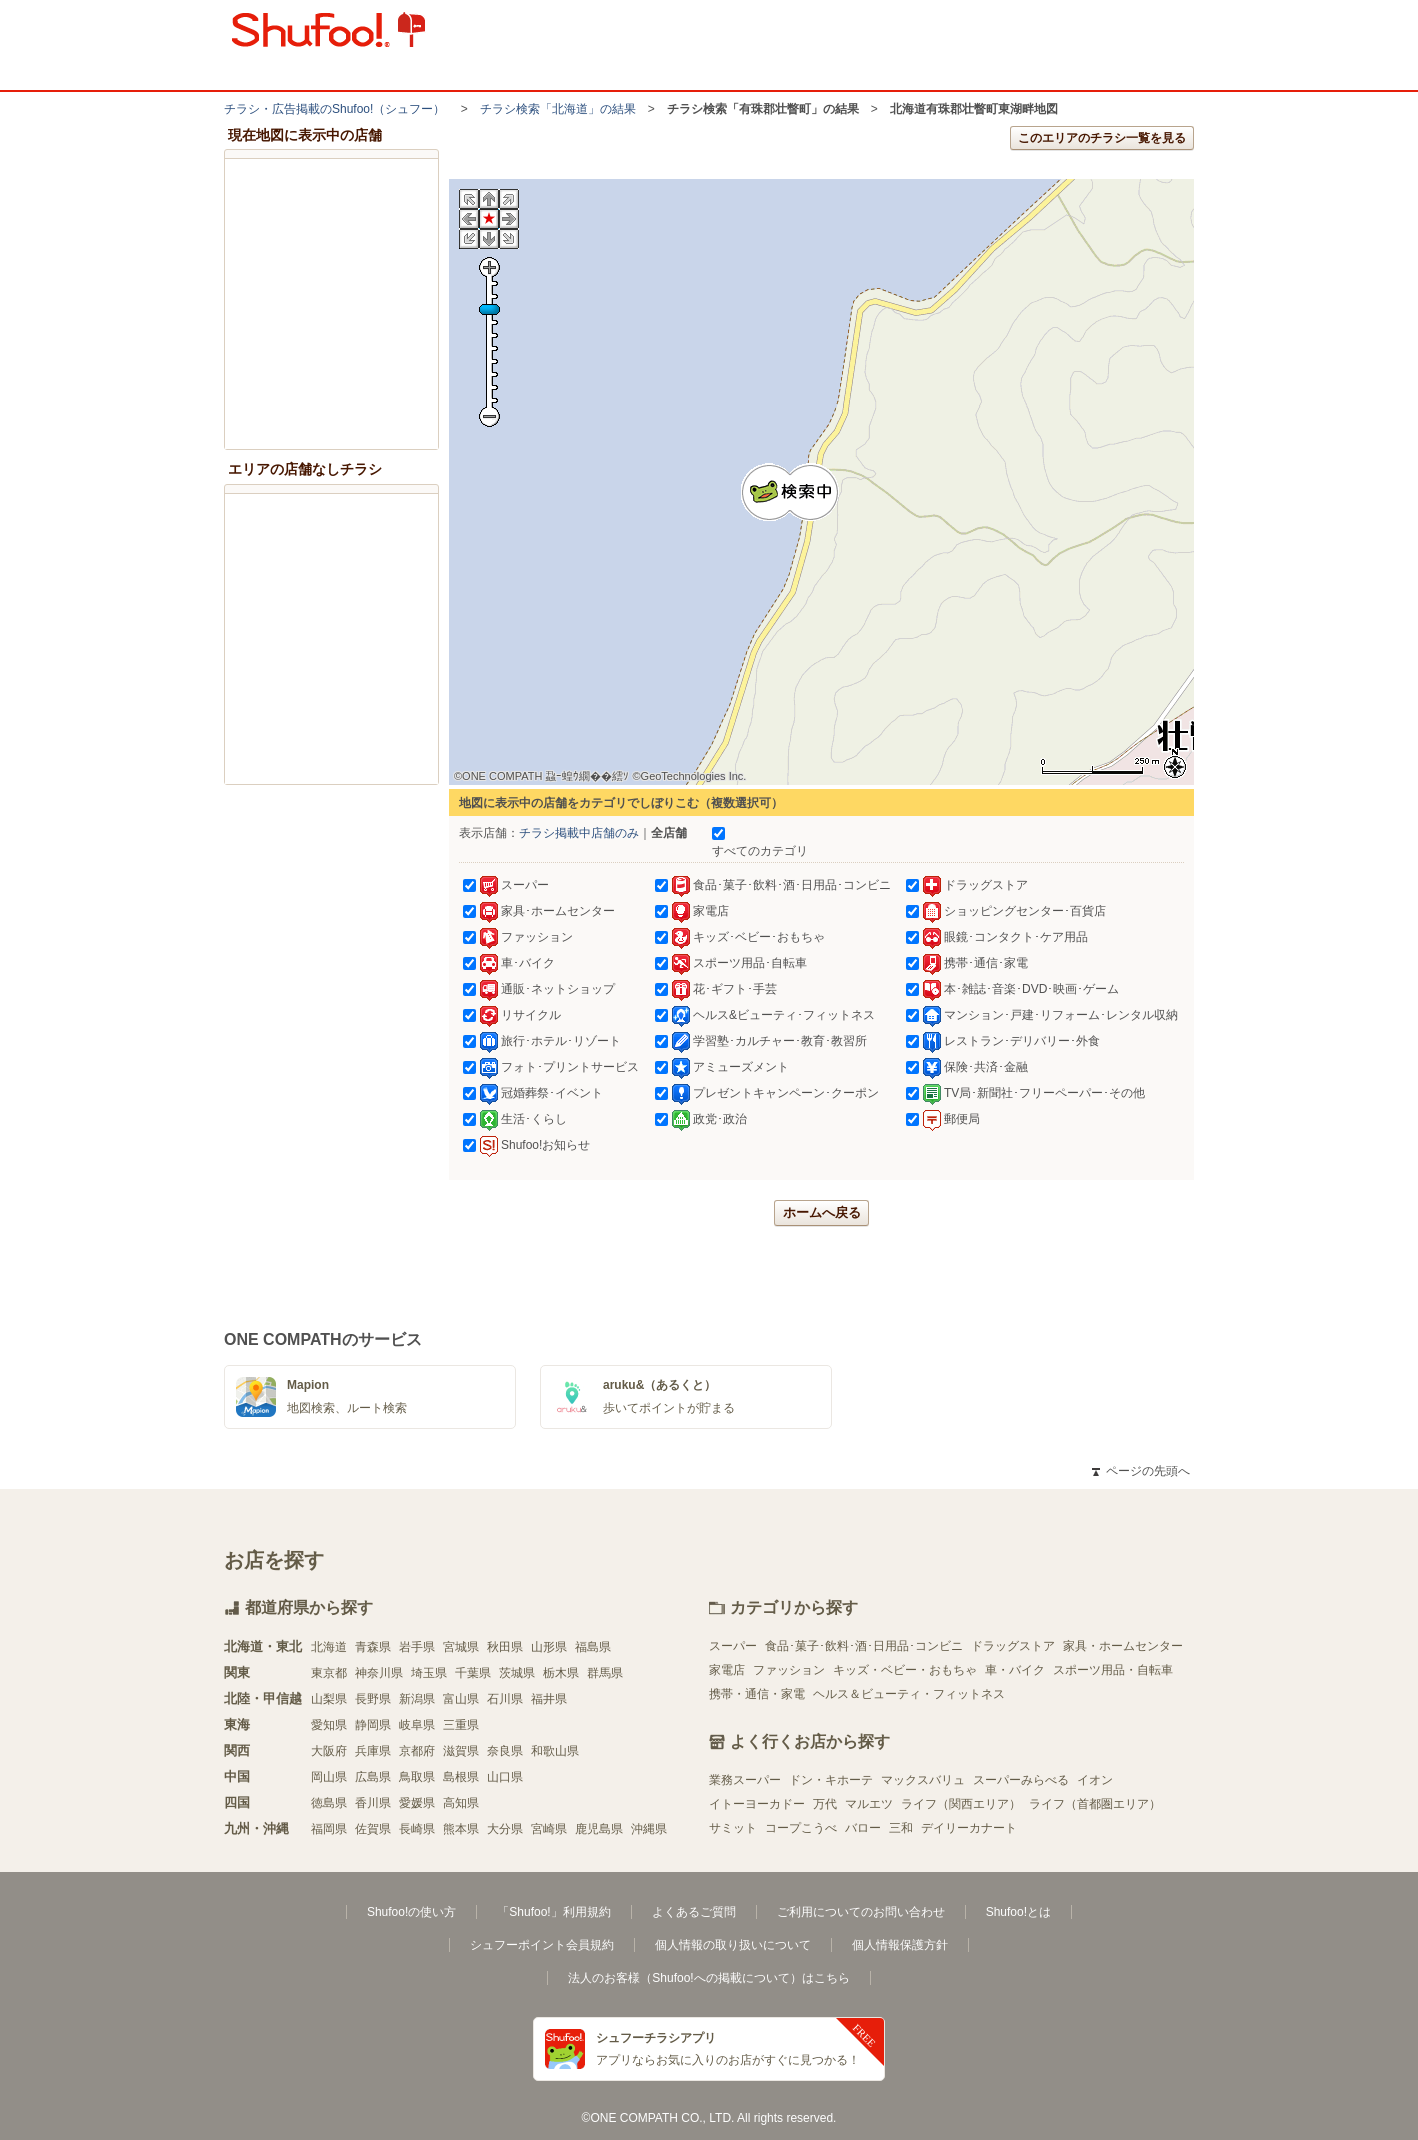 This screenshot has height=2140, width=1418. What do you see at coordinates (553, 1912) in the screenshot?
I see `「Shufoo!」利用規約` at bounding box center [553, 1912].